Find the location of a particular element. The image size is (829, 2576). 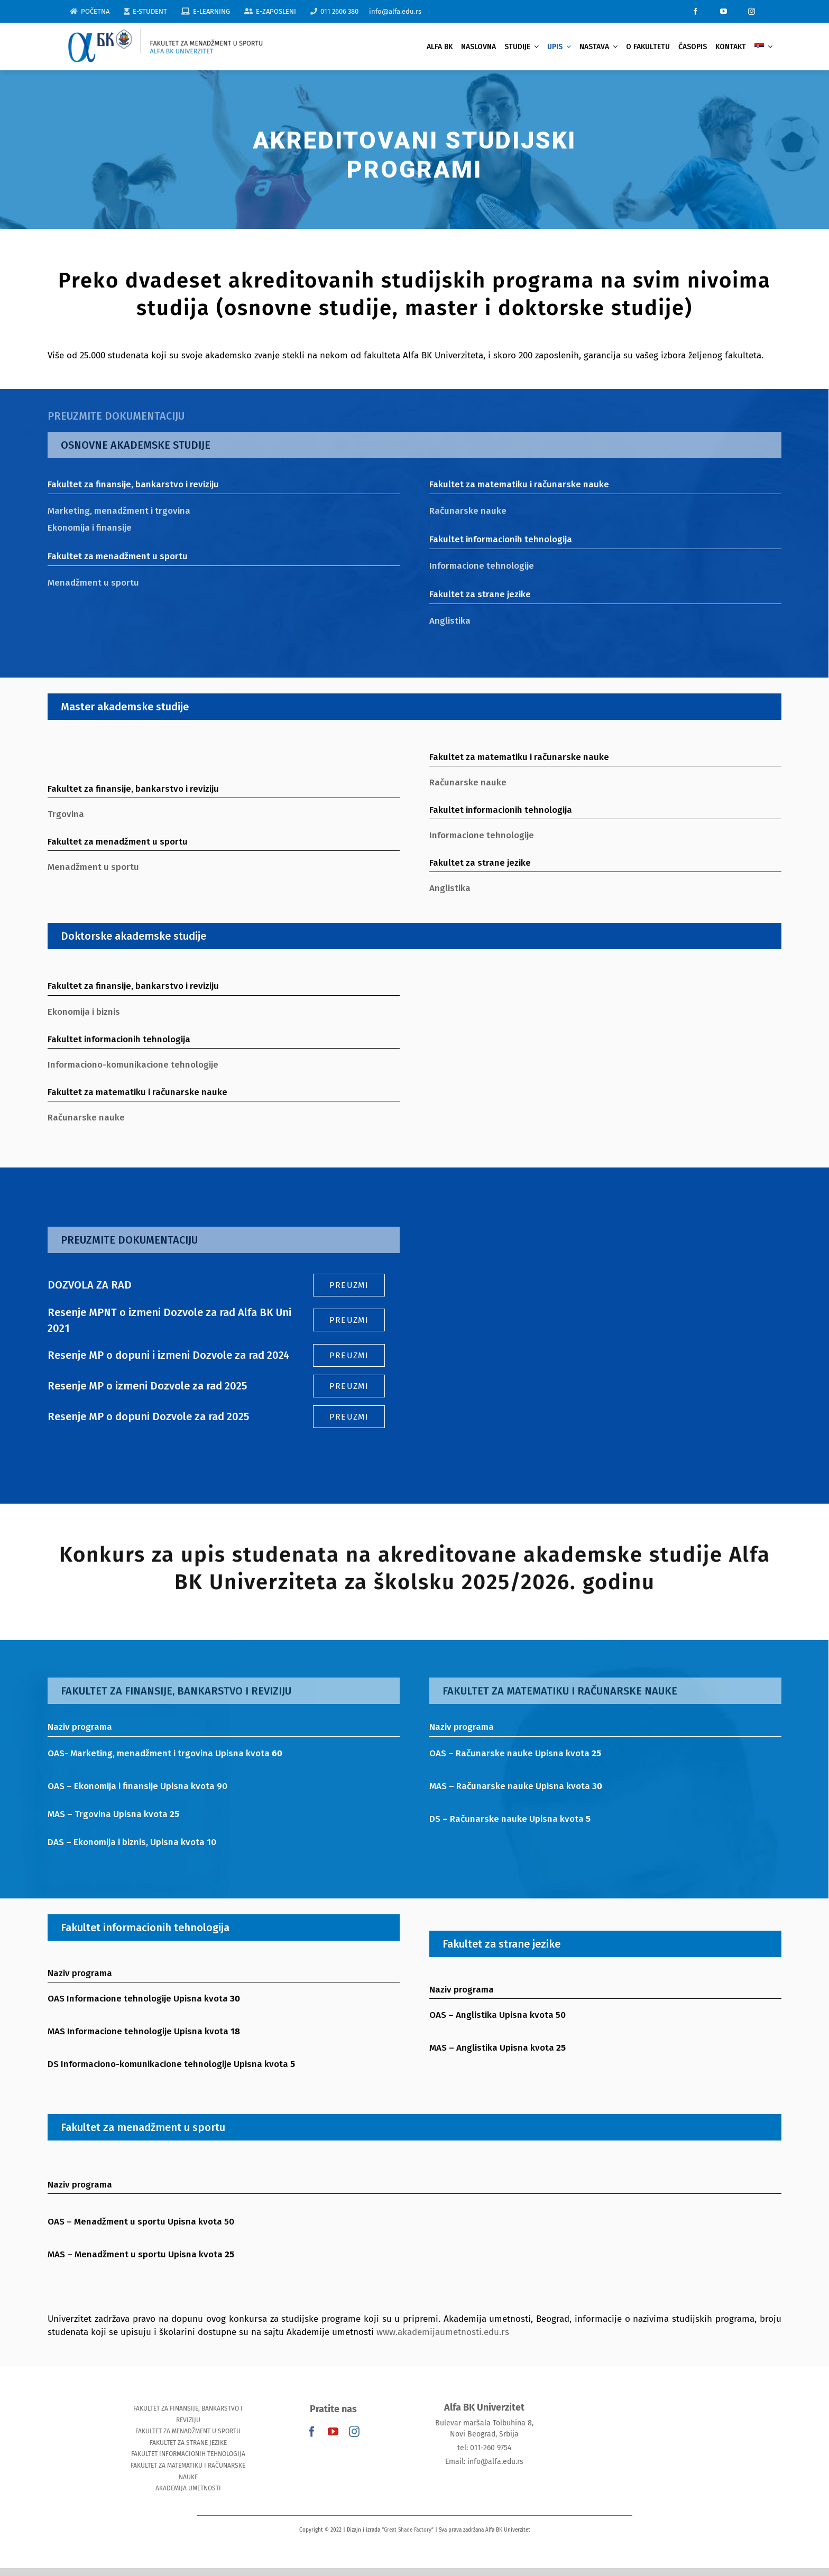

[menuitem] is located at coordinates (763, 47).